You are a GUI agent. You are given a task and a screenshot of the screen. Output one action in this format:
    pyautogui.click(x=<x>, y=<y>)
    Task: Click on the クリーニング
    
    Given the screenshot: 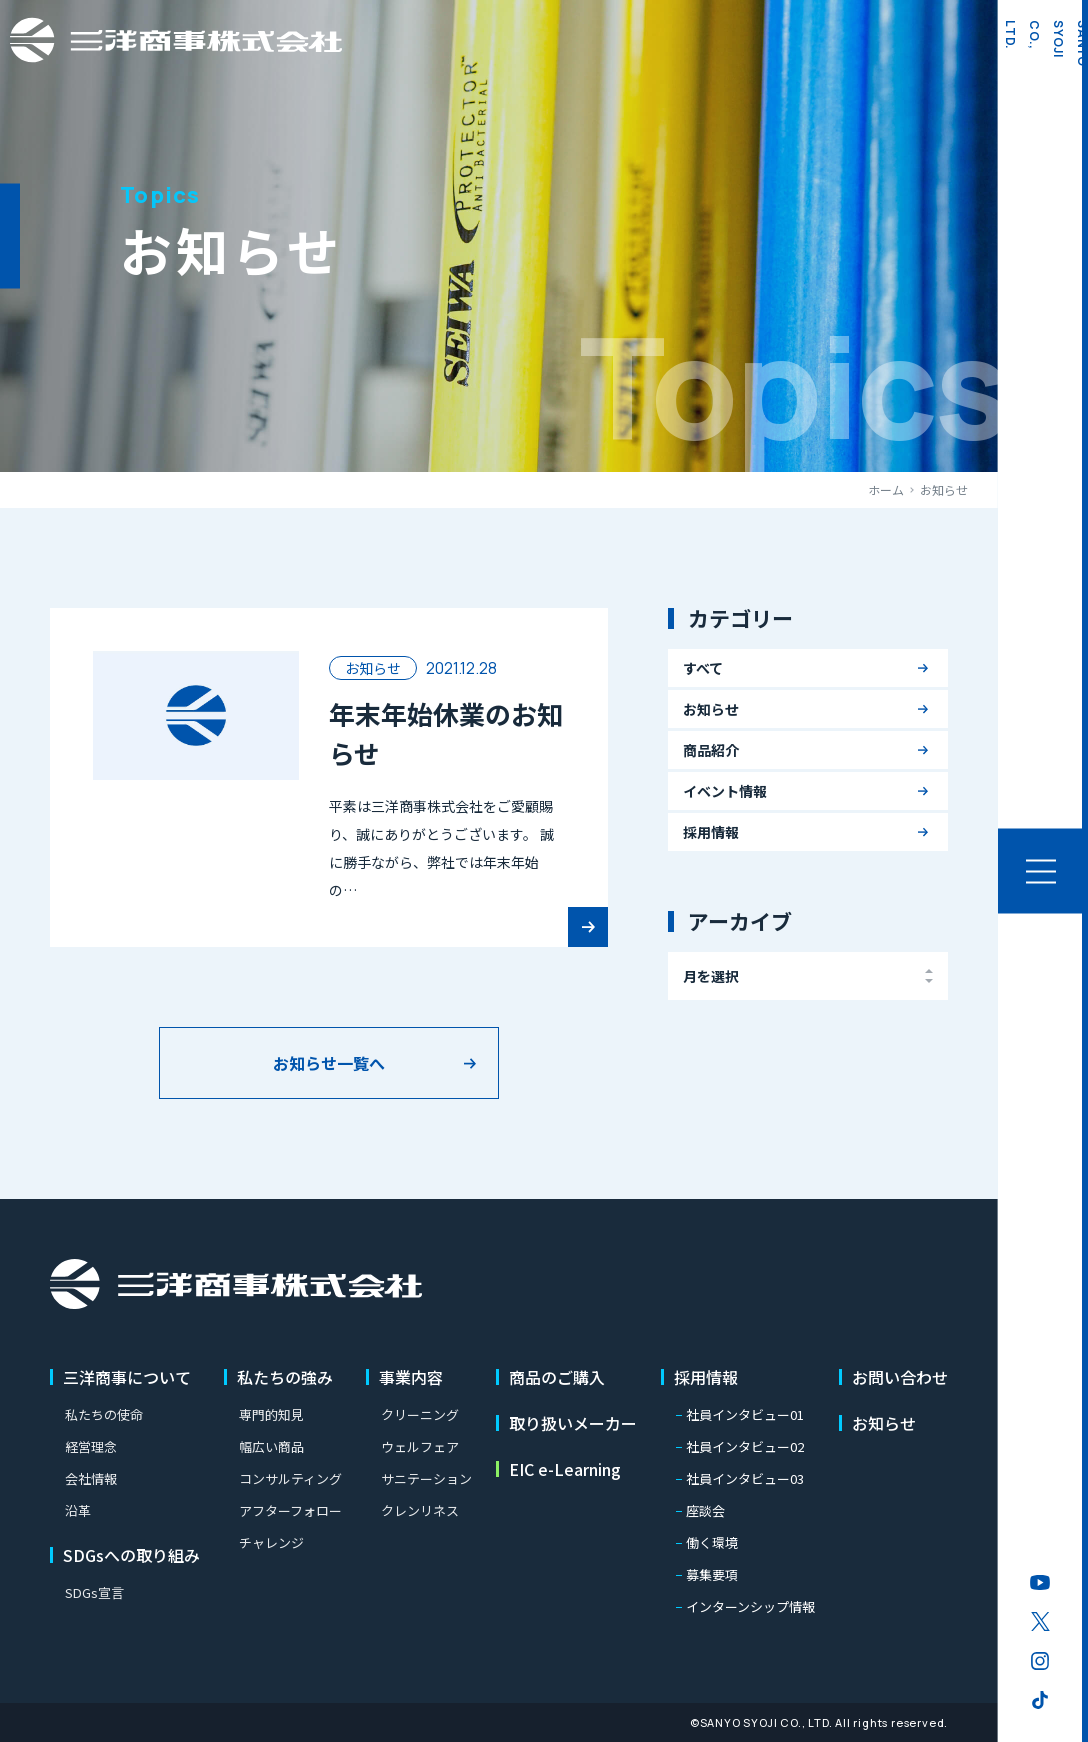 What is the action you would take?
    pyautogui.click(x=420, y=1414)
    